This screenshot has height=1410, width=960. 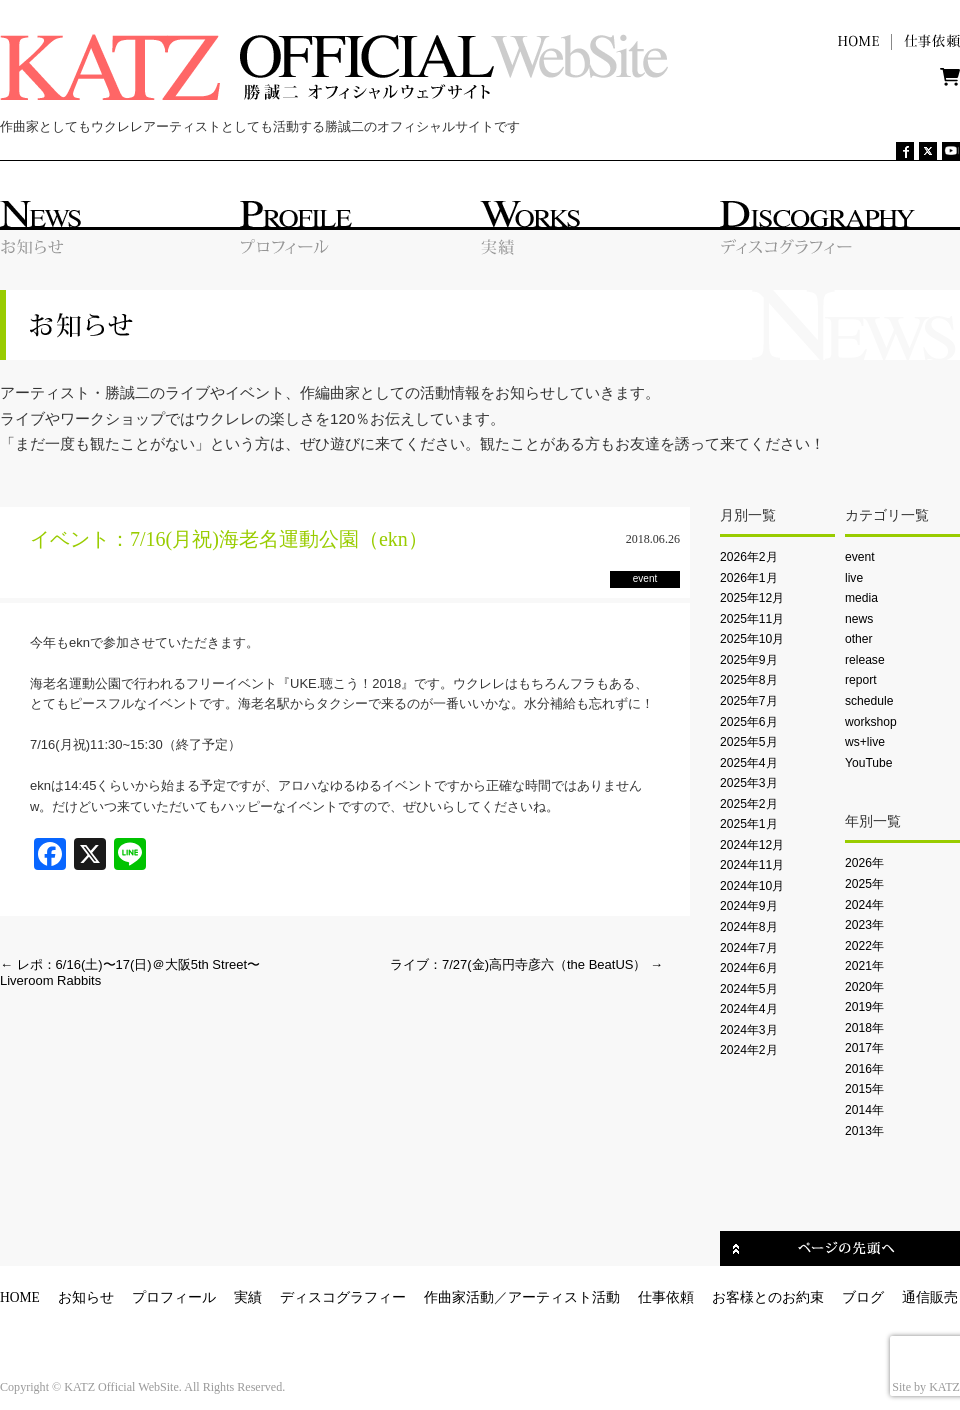 What do you see at coordinates (752, 619) in the screenshot?
I see `2025年11月` at bounding box center [752, 619].